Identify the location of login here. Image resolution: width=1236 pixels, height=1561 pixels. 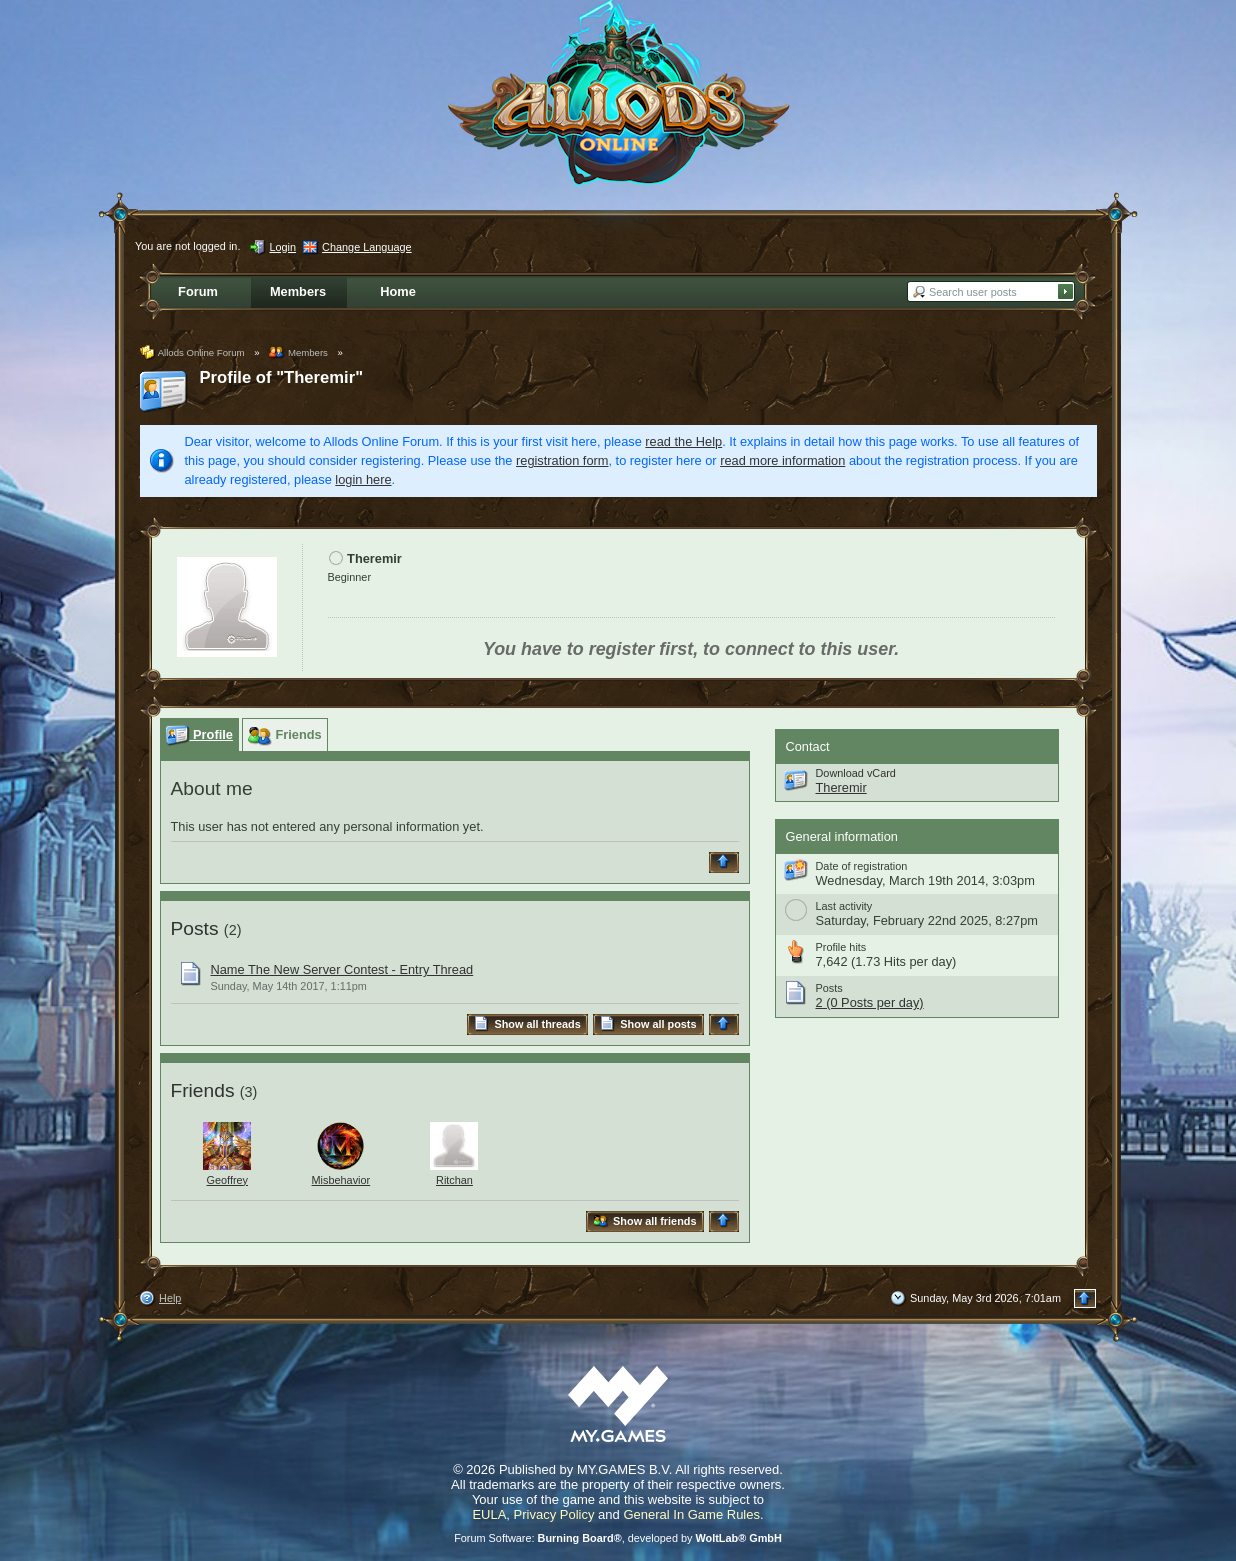
(363, 479).